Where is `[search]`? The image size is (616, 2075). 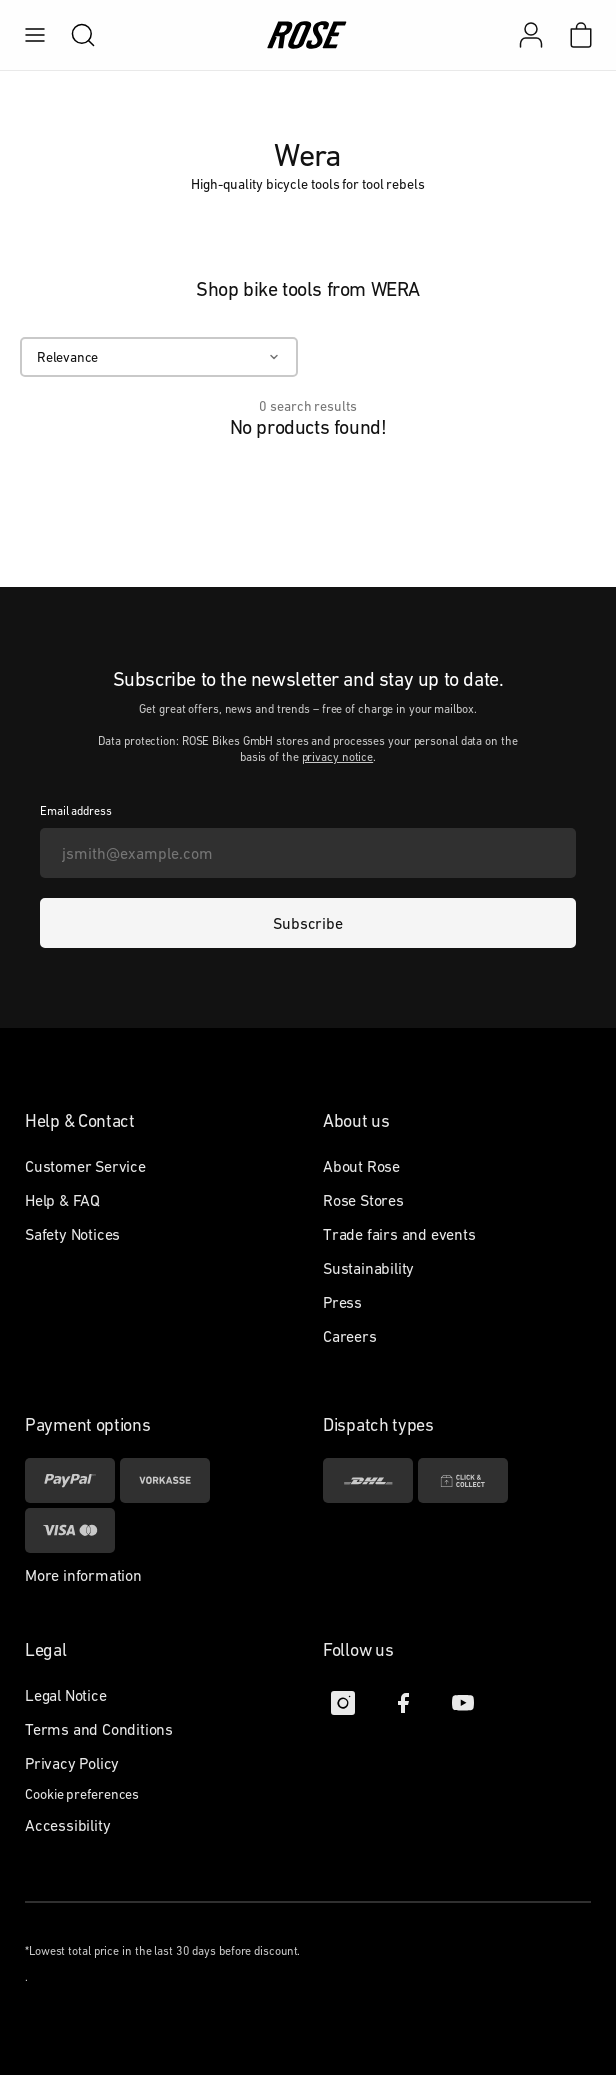 [search] is located at coordinates (73, 35).